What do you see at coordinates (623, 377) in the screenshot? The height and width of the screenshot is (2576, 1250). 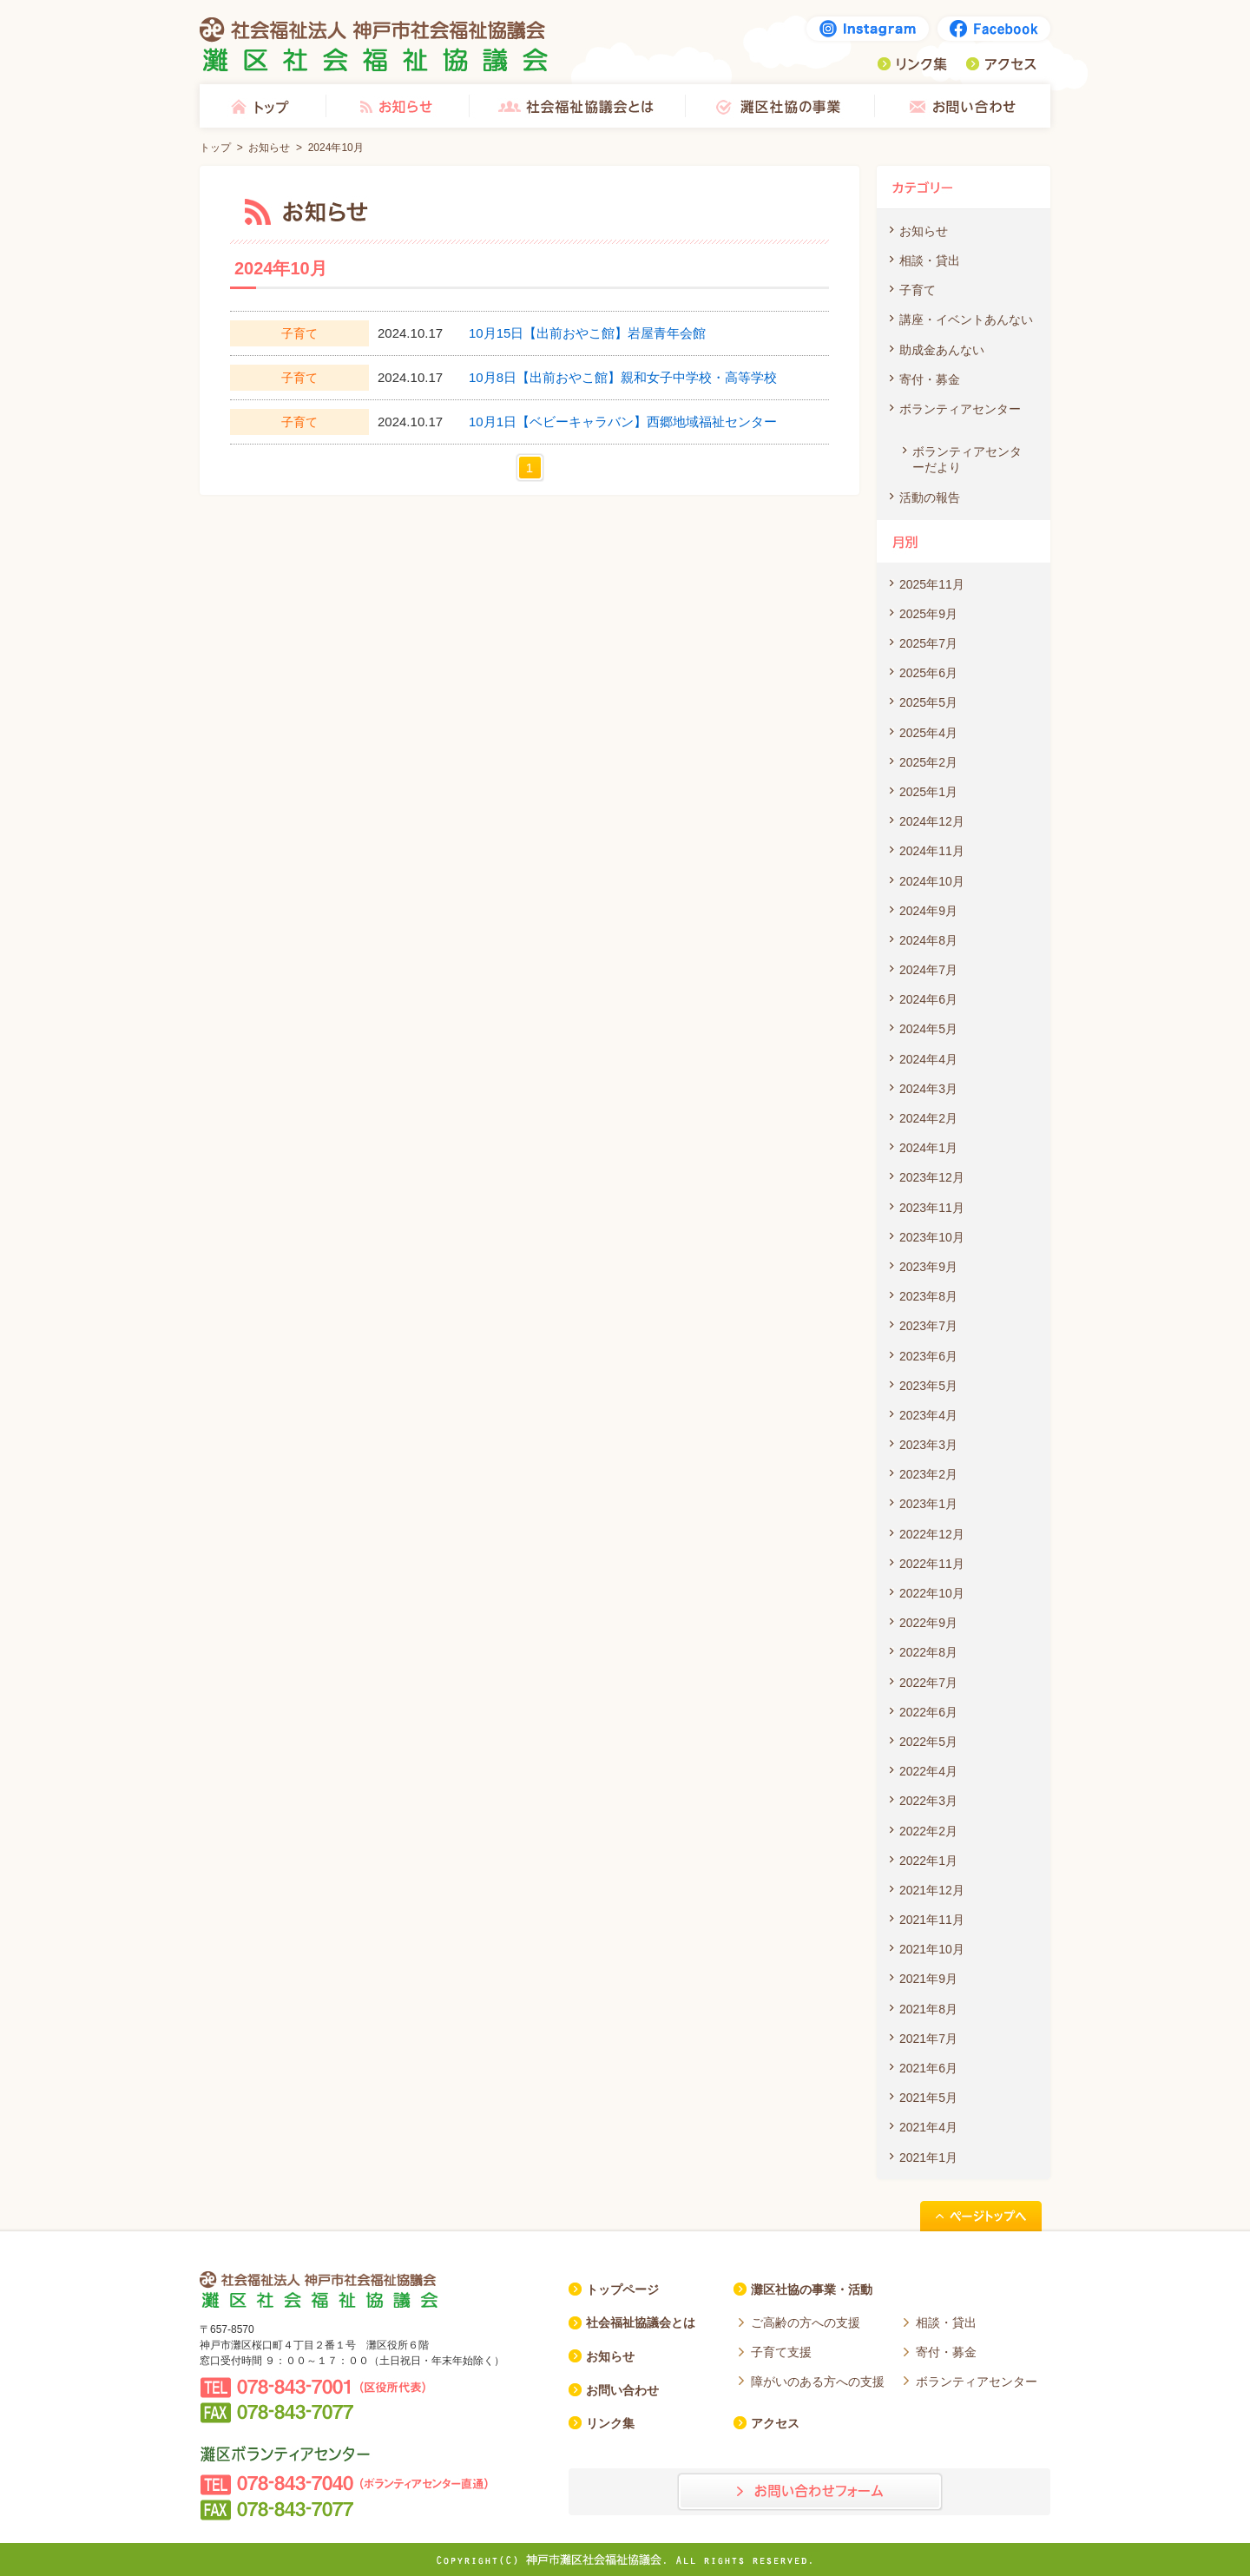 I see `10月8日【出前おやこ館】親和女子中学校・高等学校` at bounding box center [623, 377].